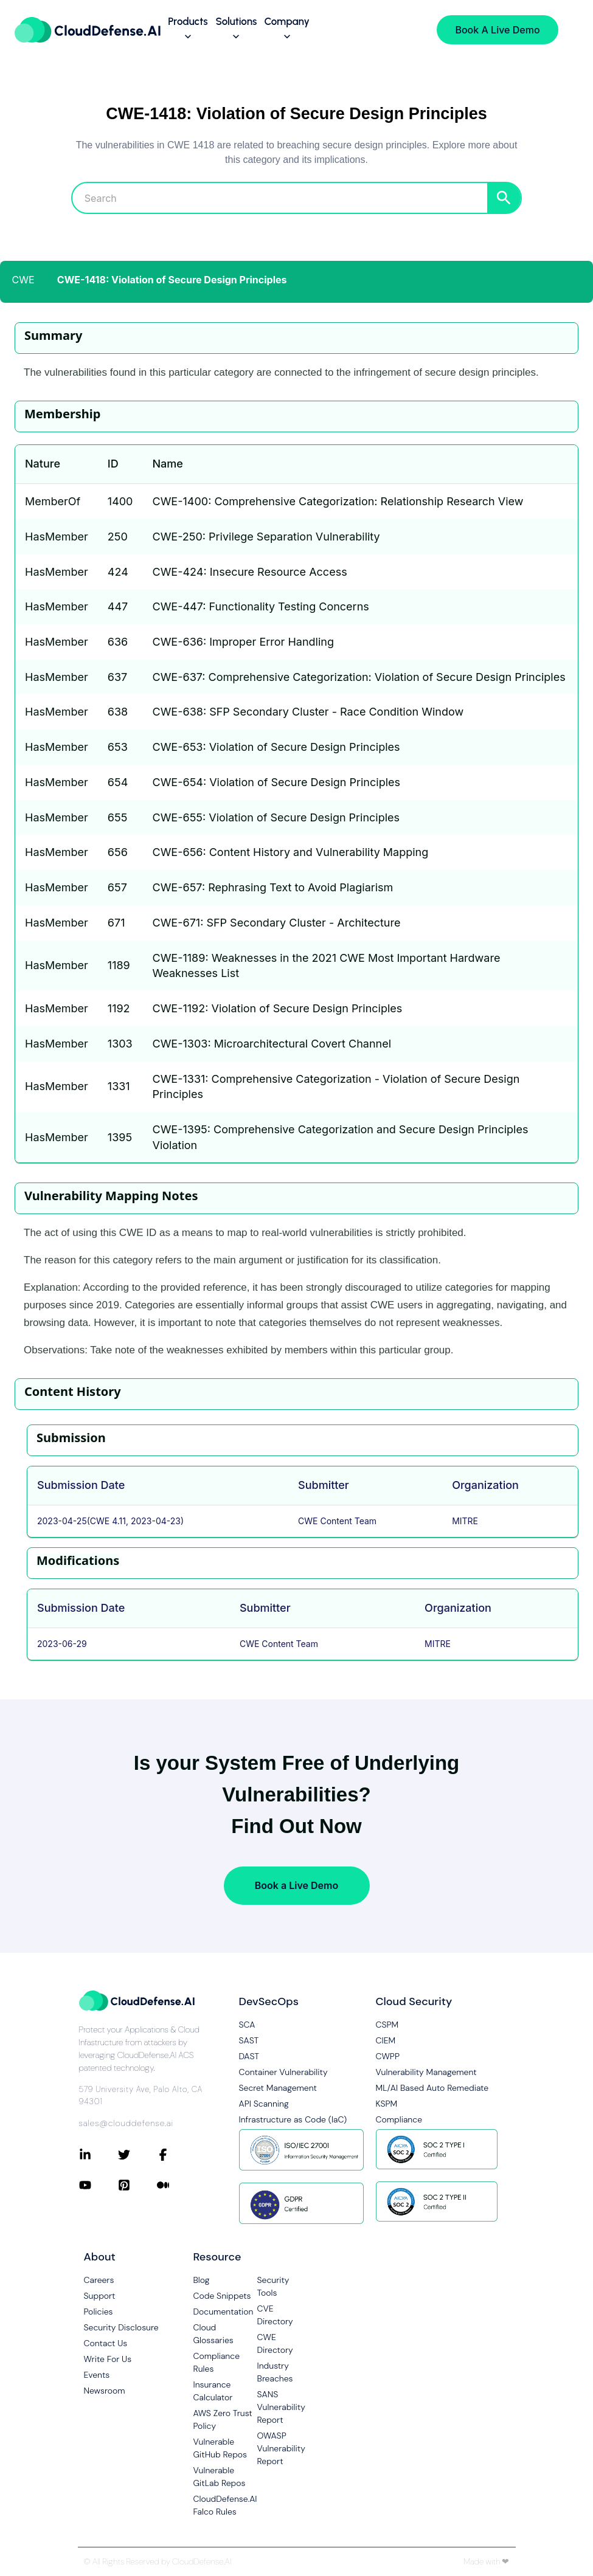 This screenshot has width=593, height=2576. Describe the element at coordinates (307, 711) in the screenshot. I see `CWE-638: SFP Secondary Cluster - Race Condition Window` at that location.